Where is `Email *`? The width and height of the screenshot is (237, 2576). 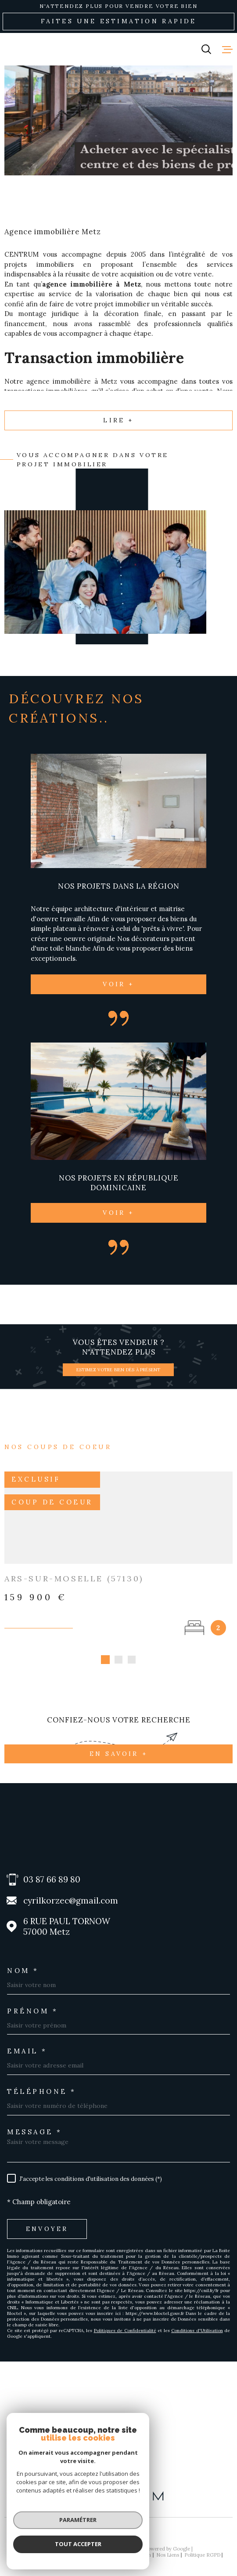
Email * is located at coordinates (27, 2041).